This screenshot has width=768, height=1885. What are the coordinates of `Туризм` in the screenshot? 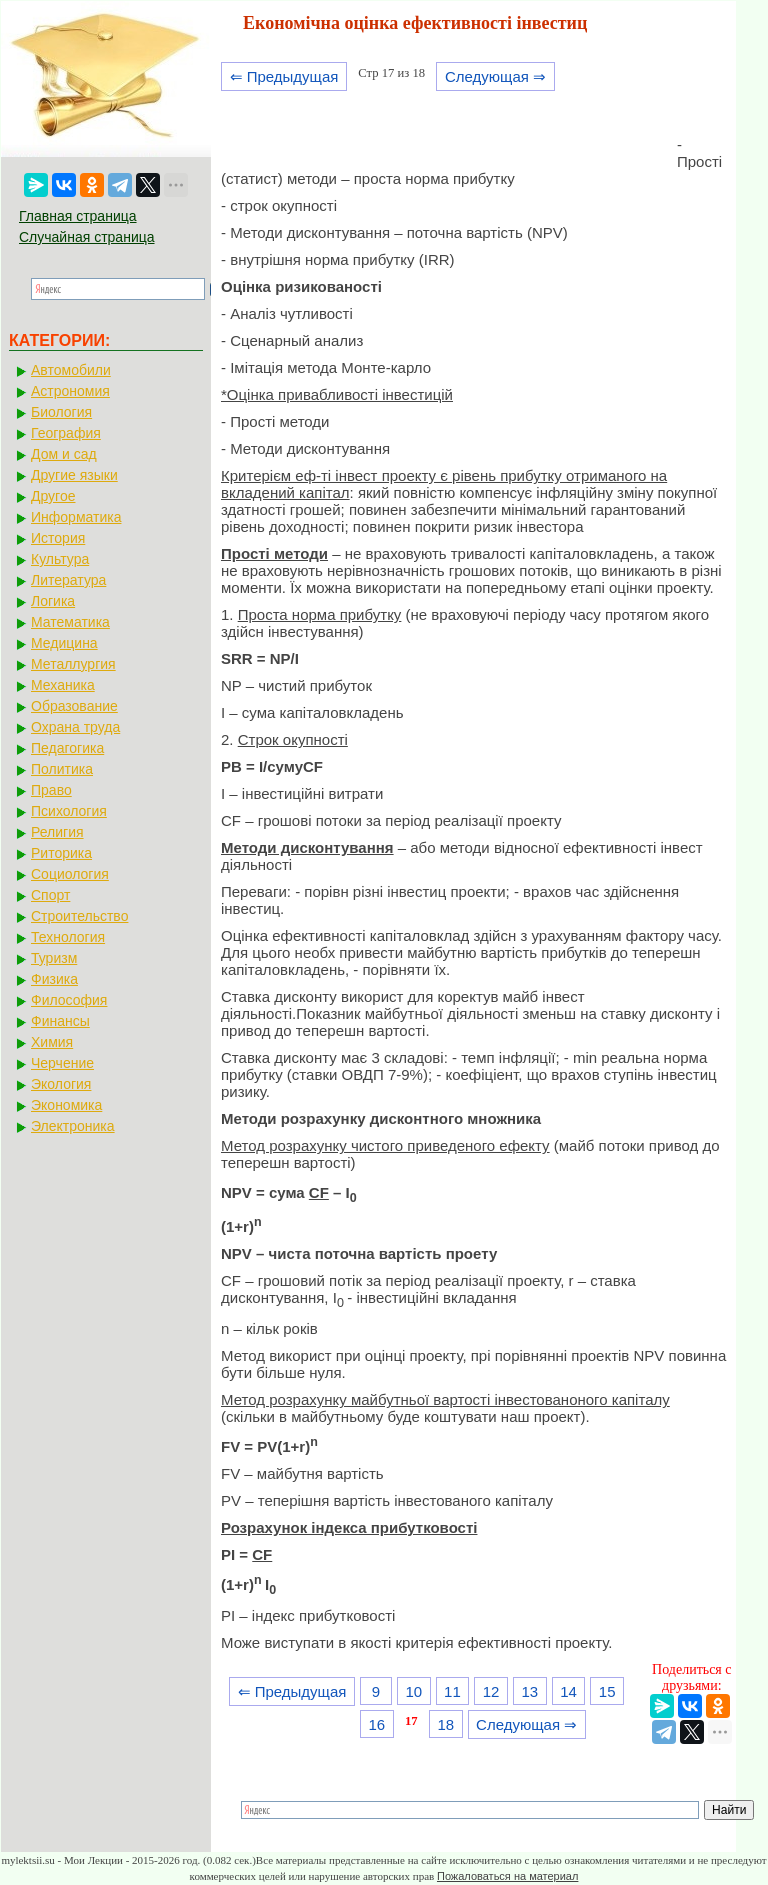 It's located at (54, 958).